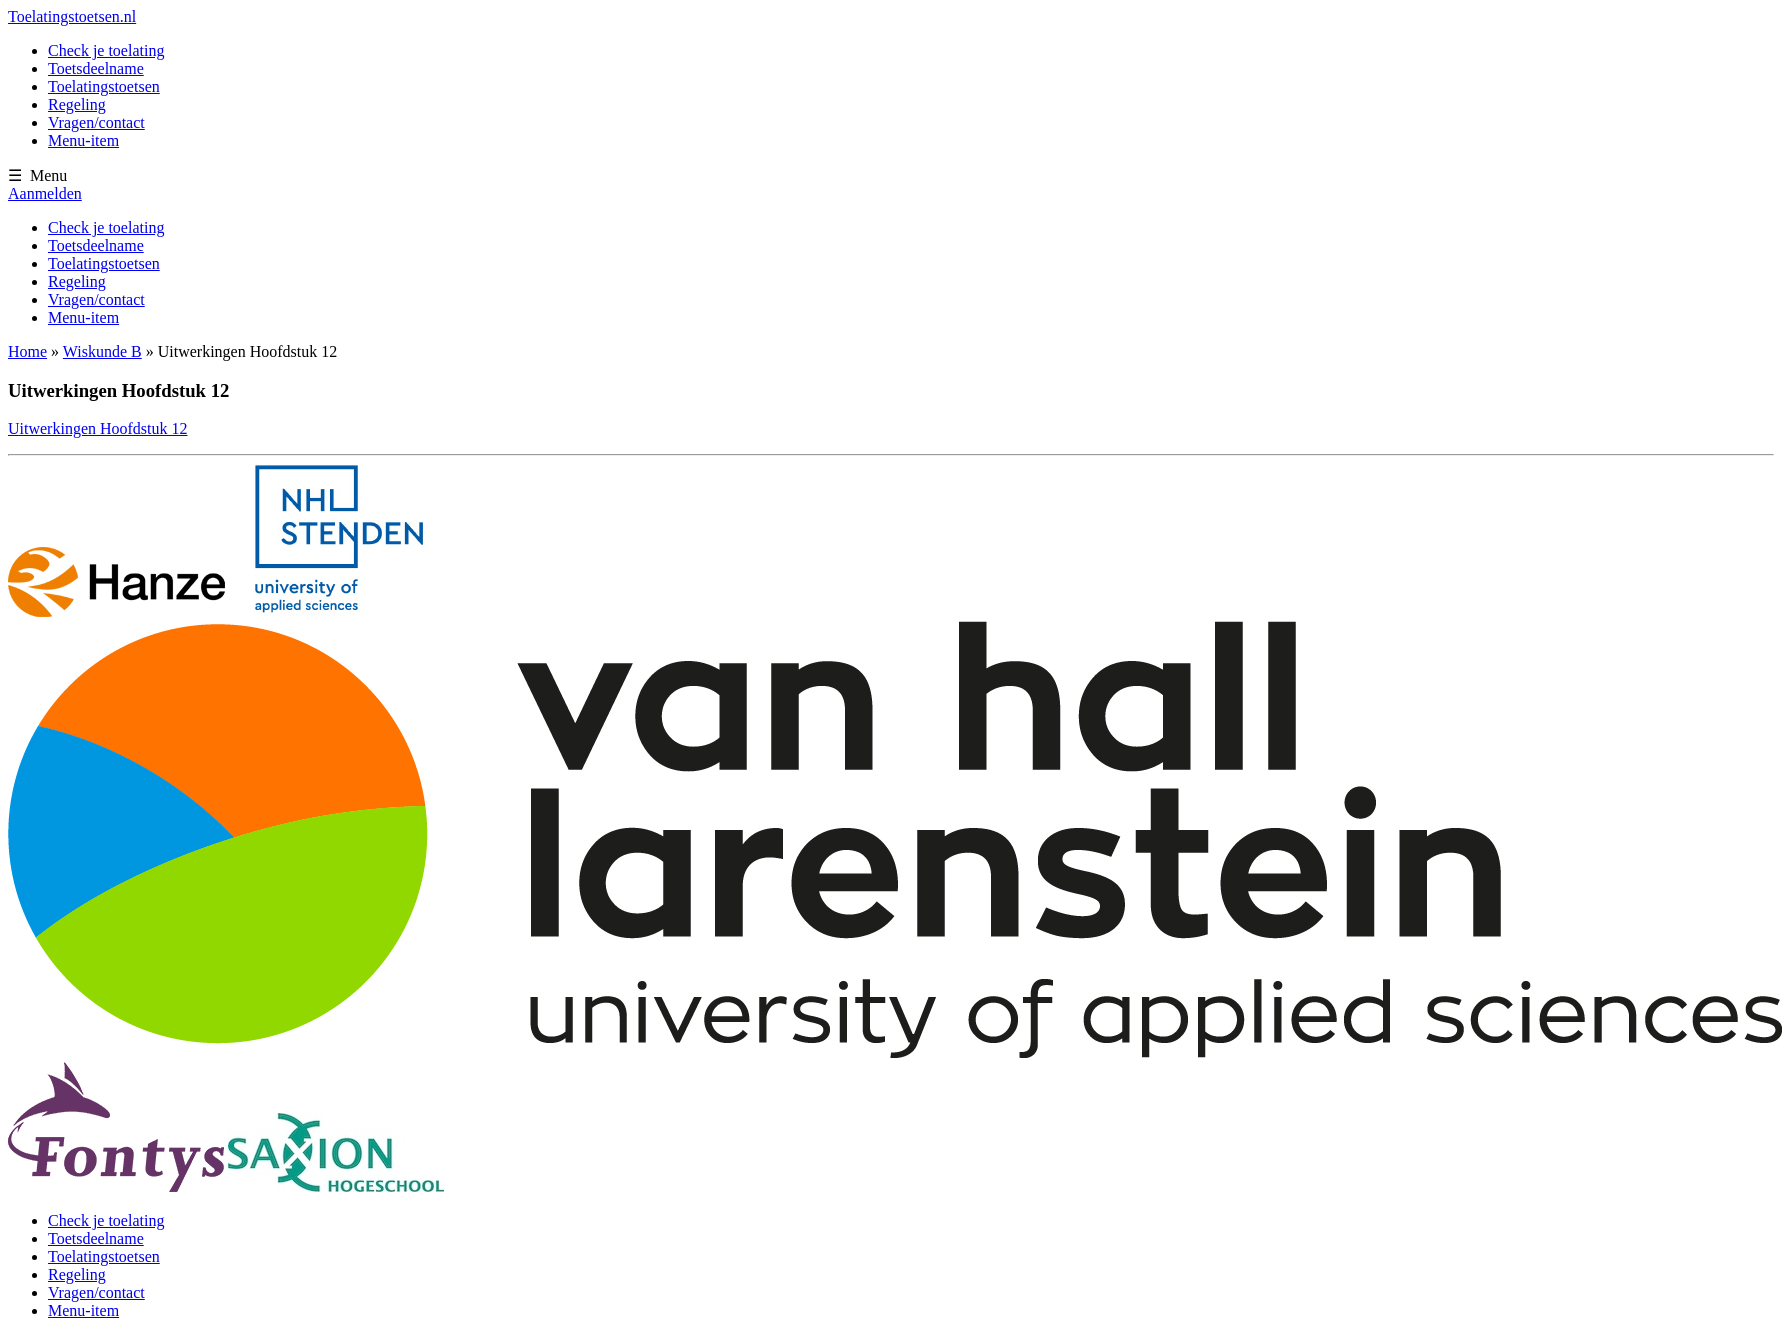  Describe the element at coordinates (27, 351) in the screenshot. I see `Home` at that location.